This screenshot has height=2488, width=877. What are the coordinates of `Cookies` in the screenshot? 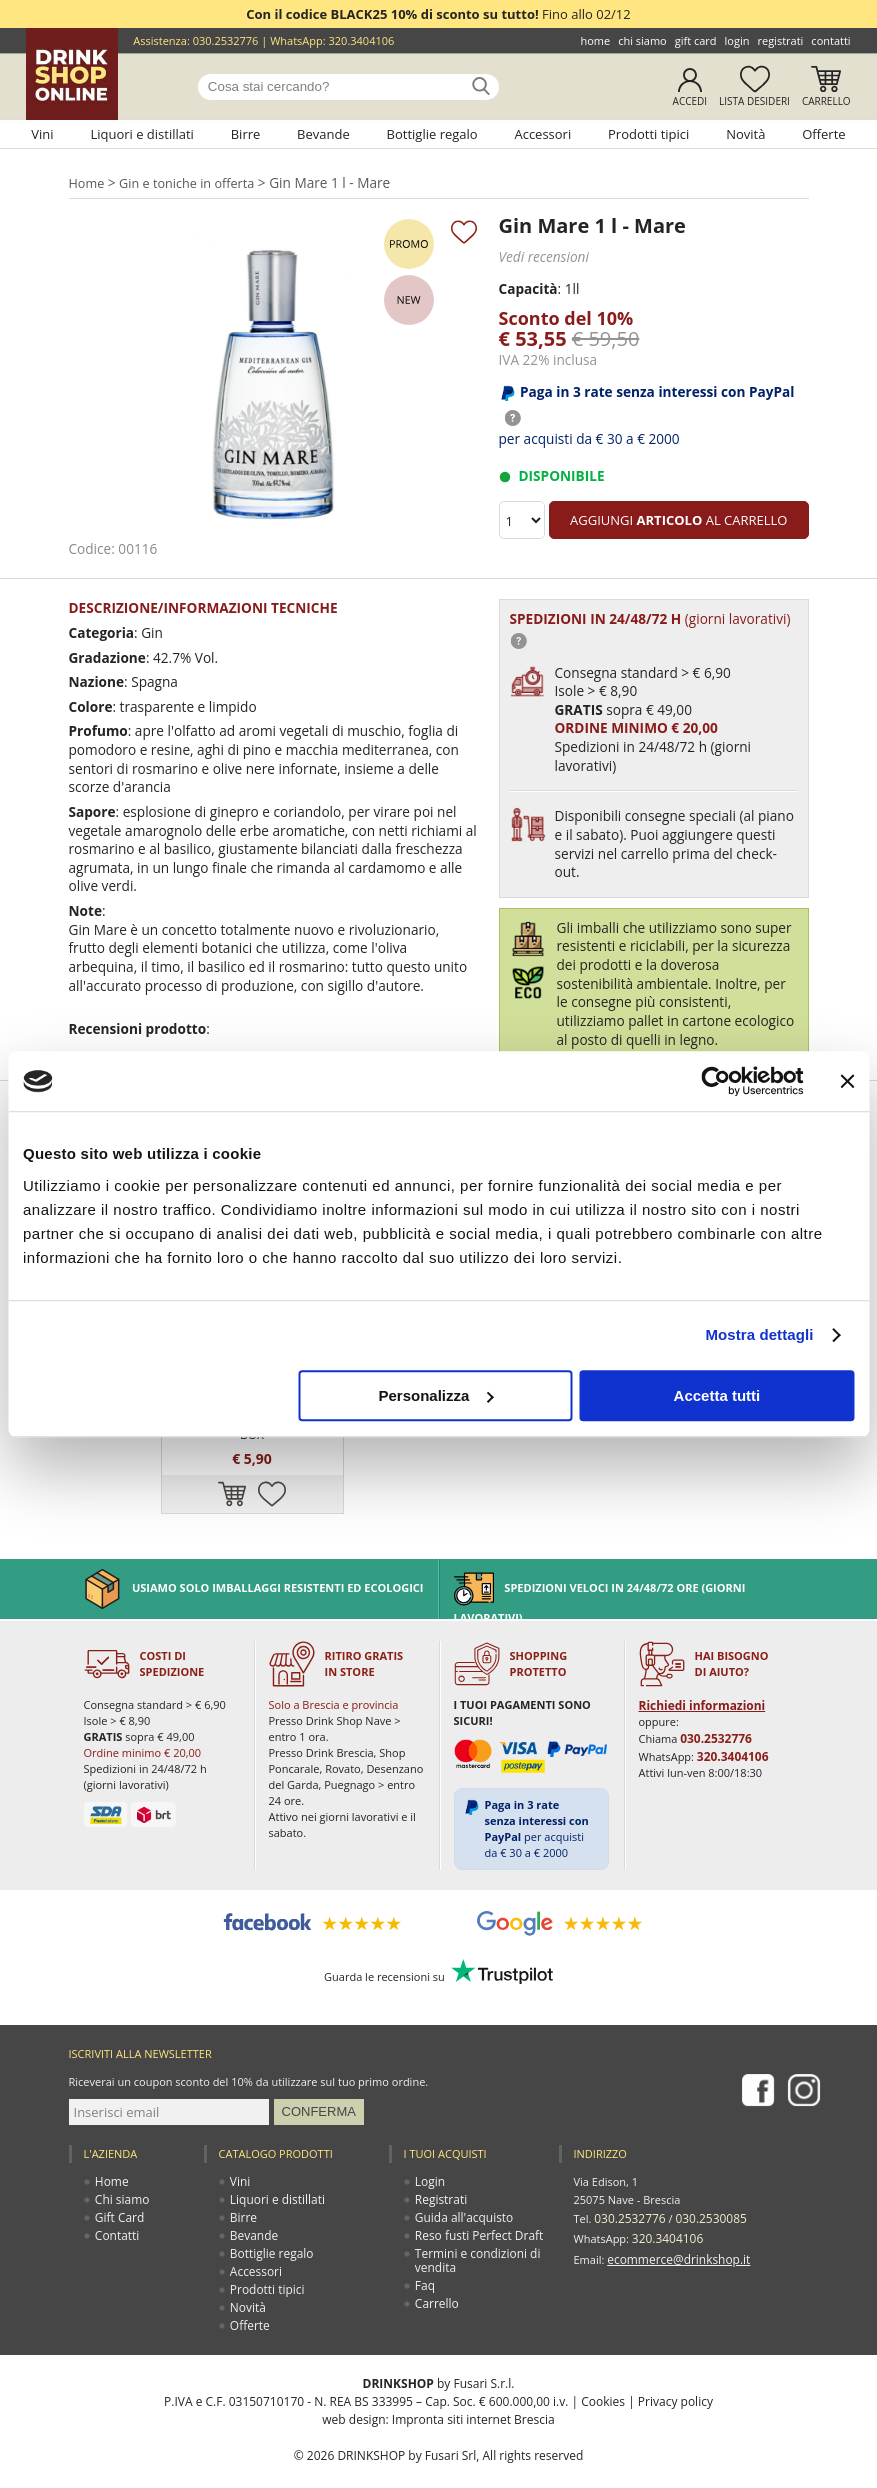 It's located at (603, 2369).